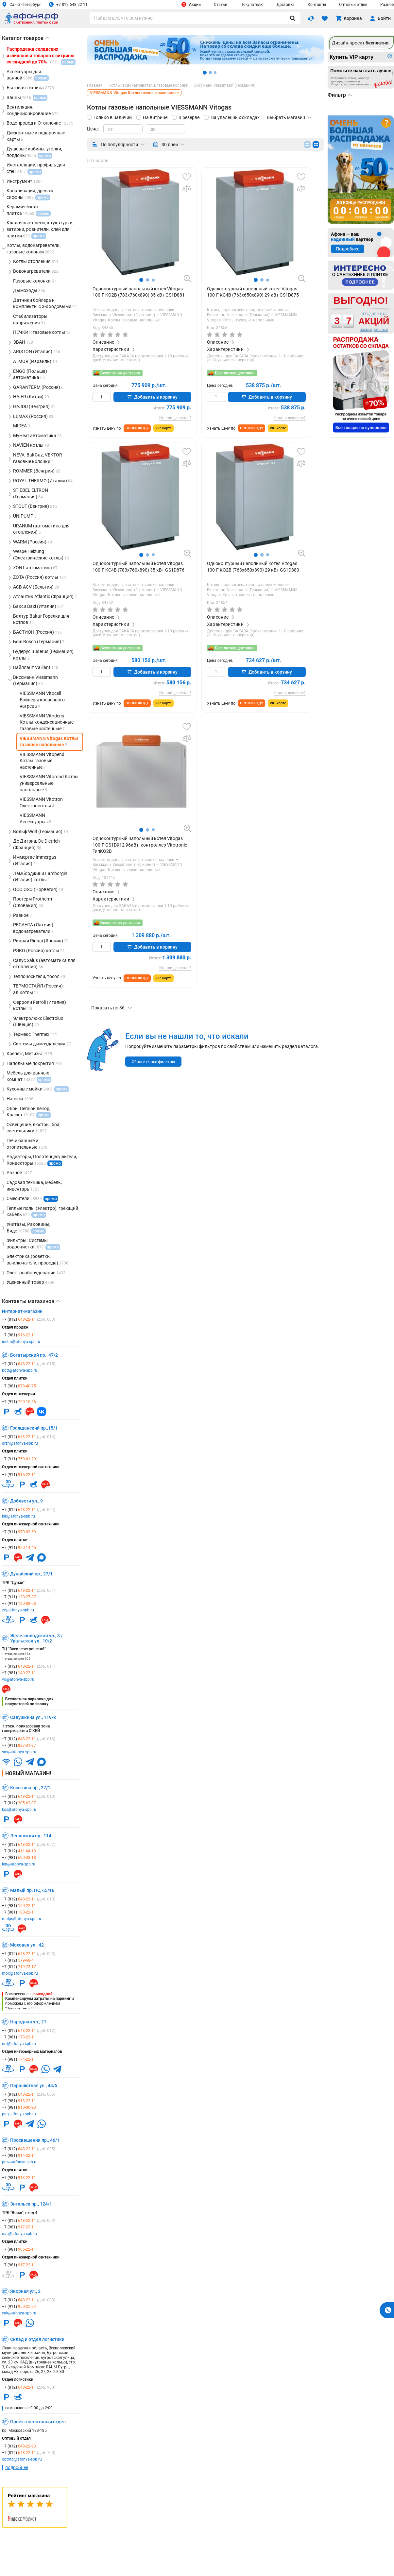  Describe the element at coordinates (155, 117) in the screenshot. I see `На витрине` at that location.